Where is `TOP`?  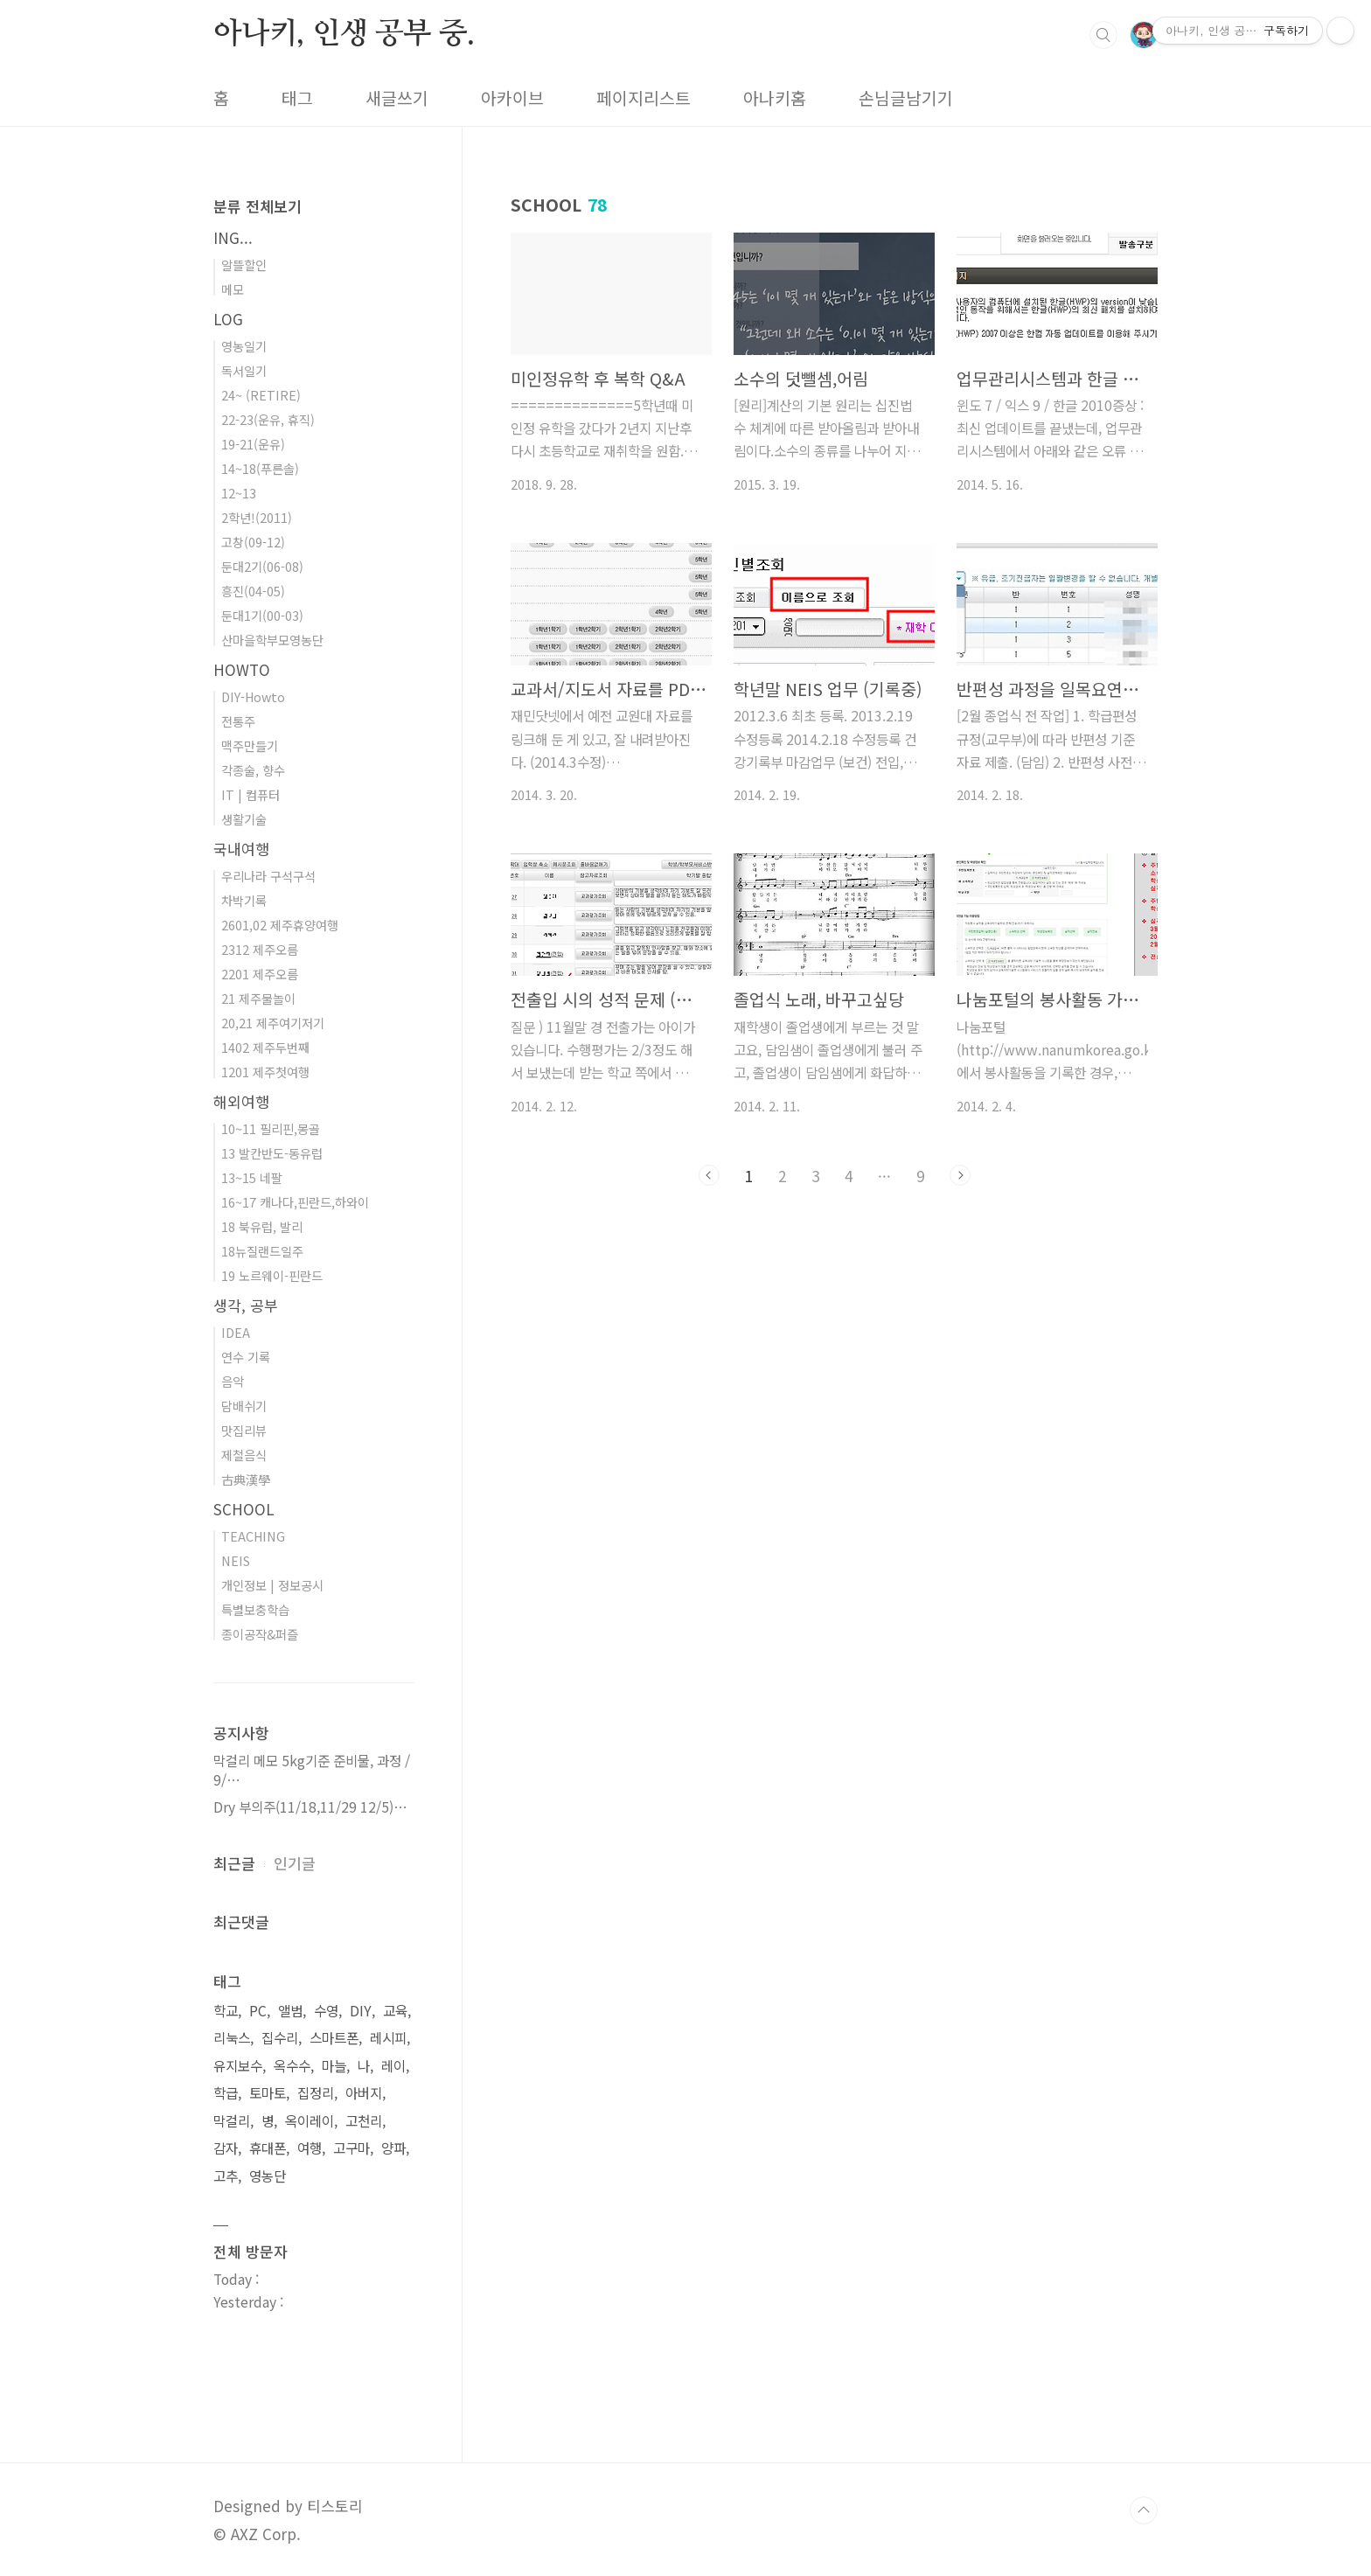 TOP is located at coordinates (1144, 2510).